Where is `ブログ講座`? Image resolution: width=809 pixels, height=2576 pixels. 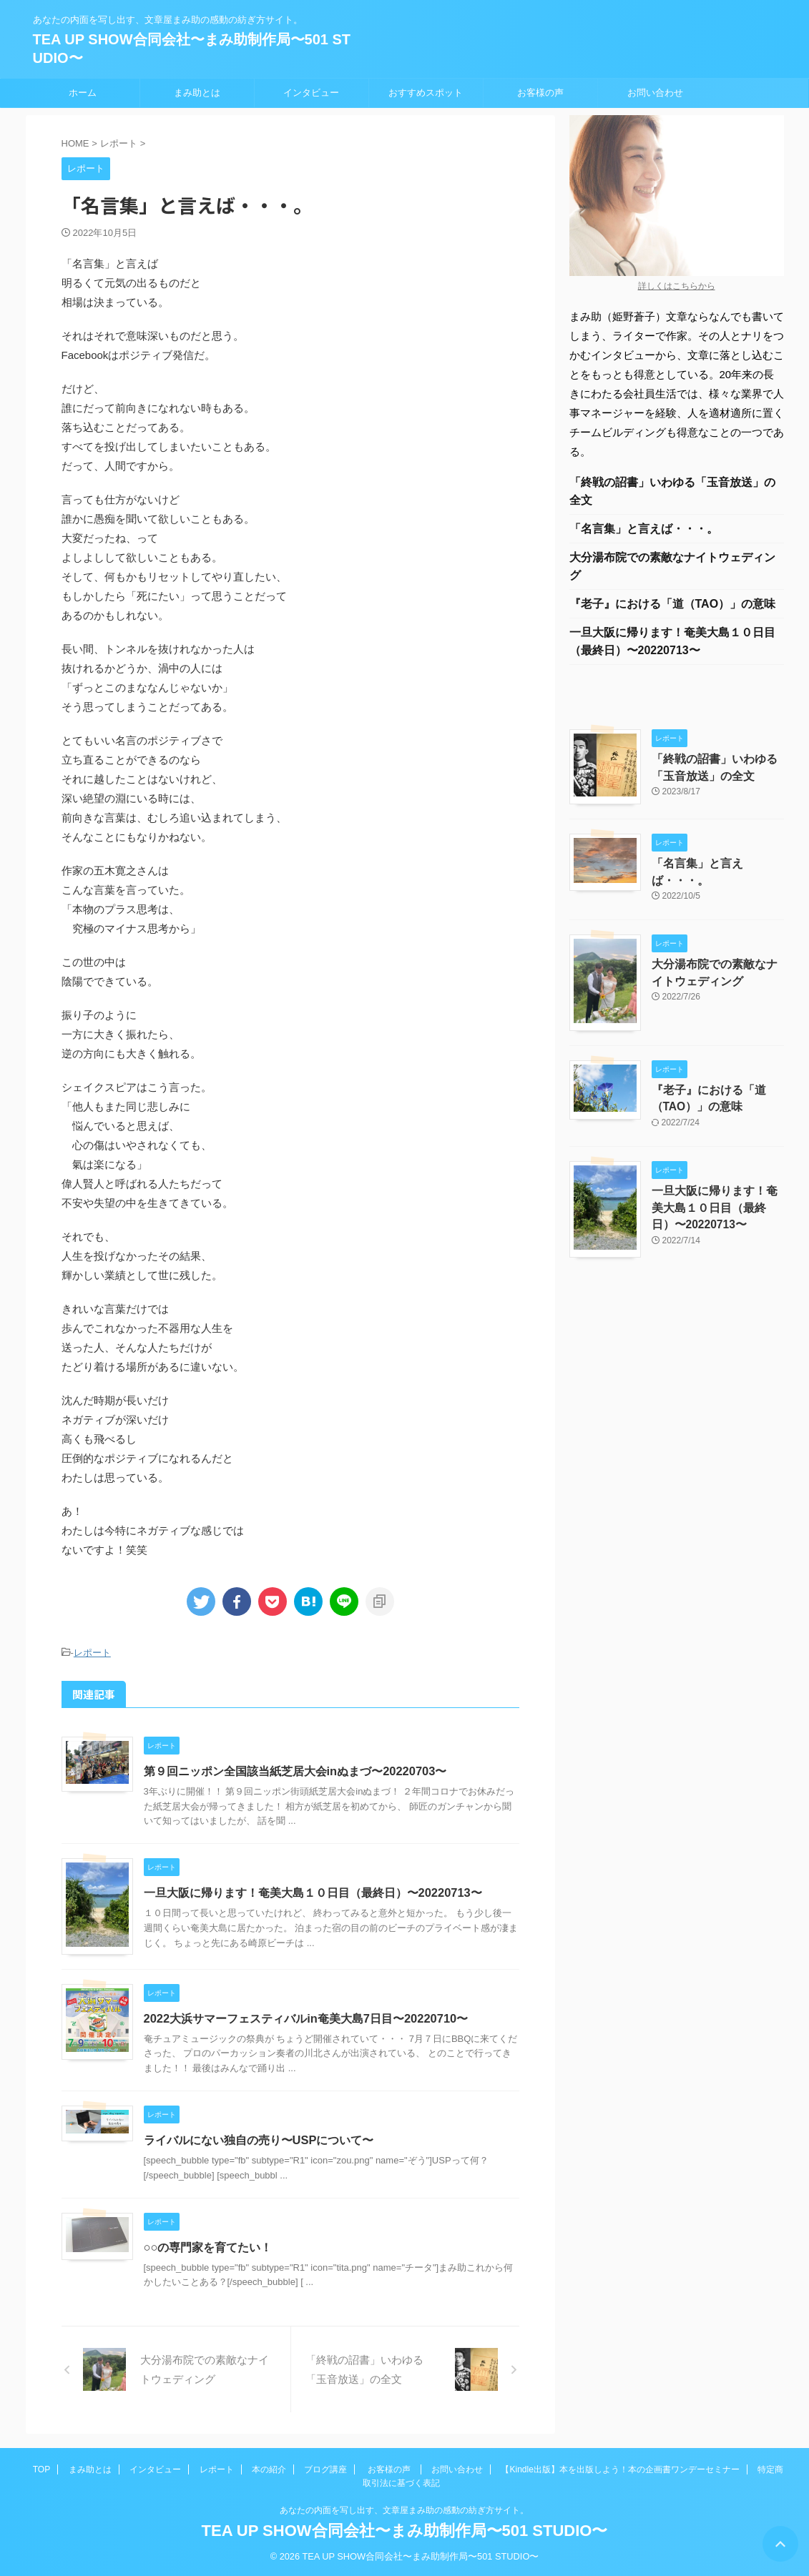 ブログ講座 is located at coordinates (325, 2469).